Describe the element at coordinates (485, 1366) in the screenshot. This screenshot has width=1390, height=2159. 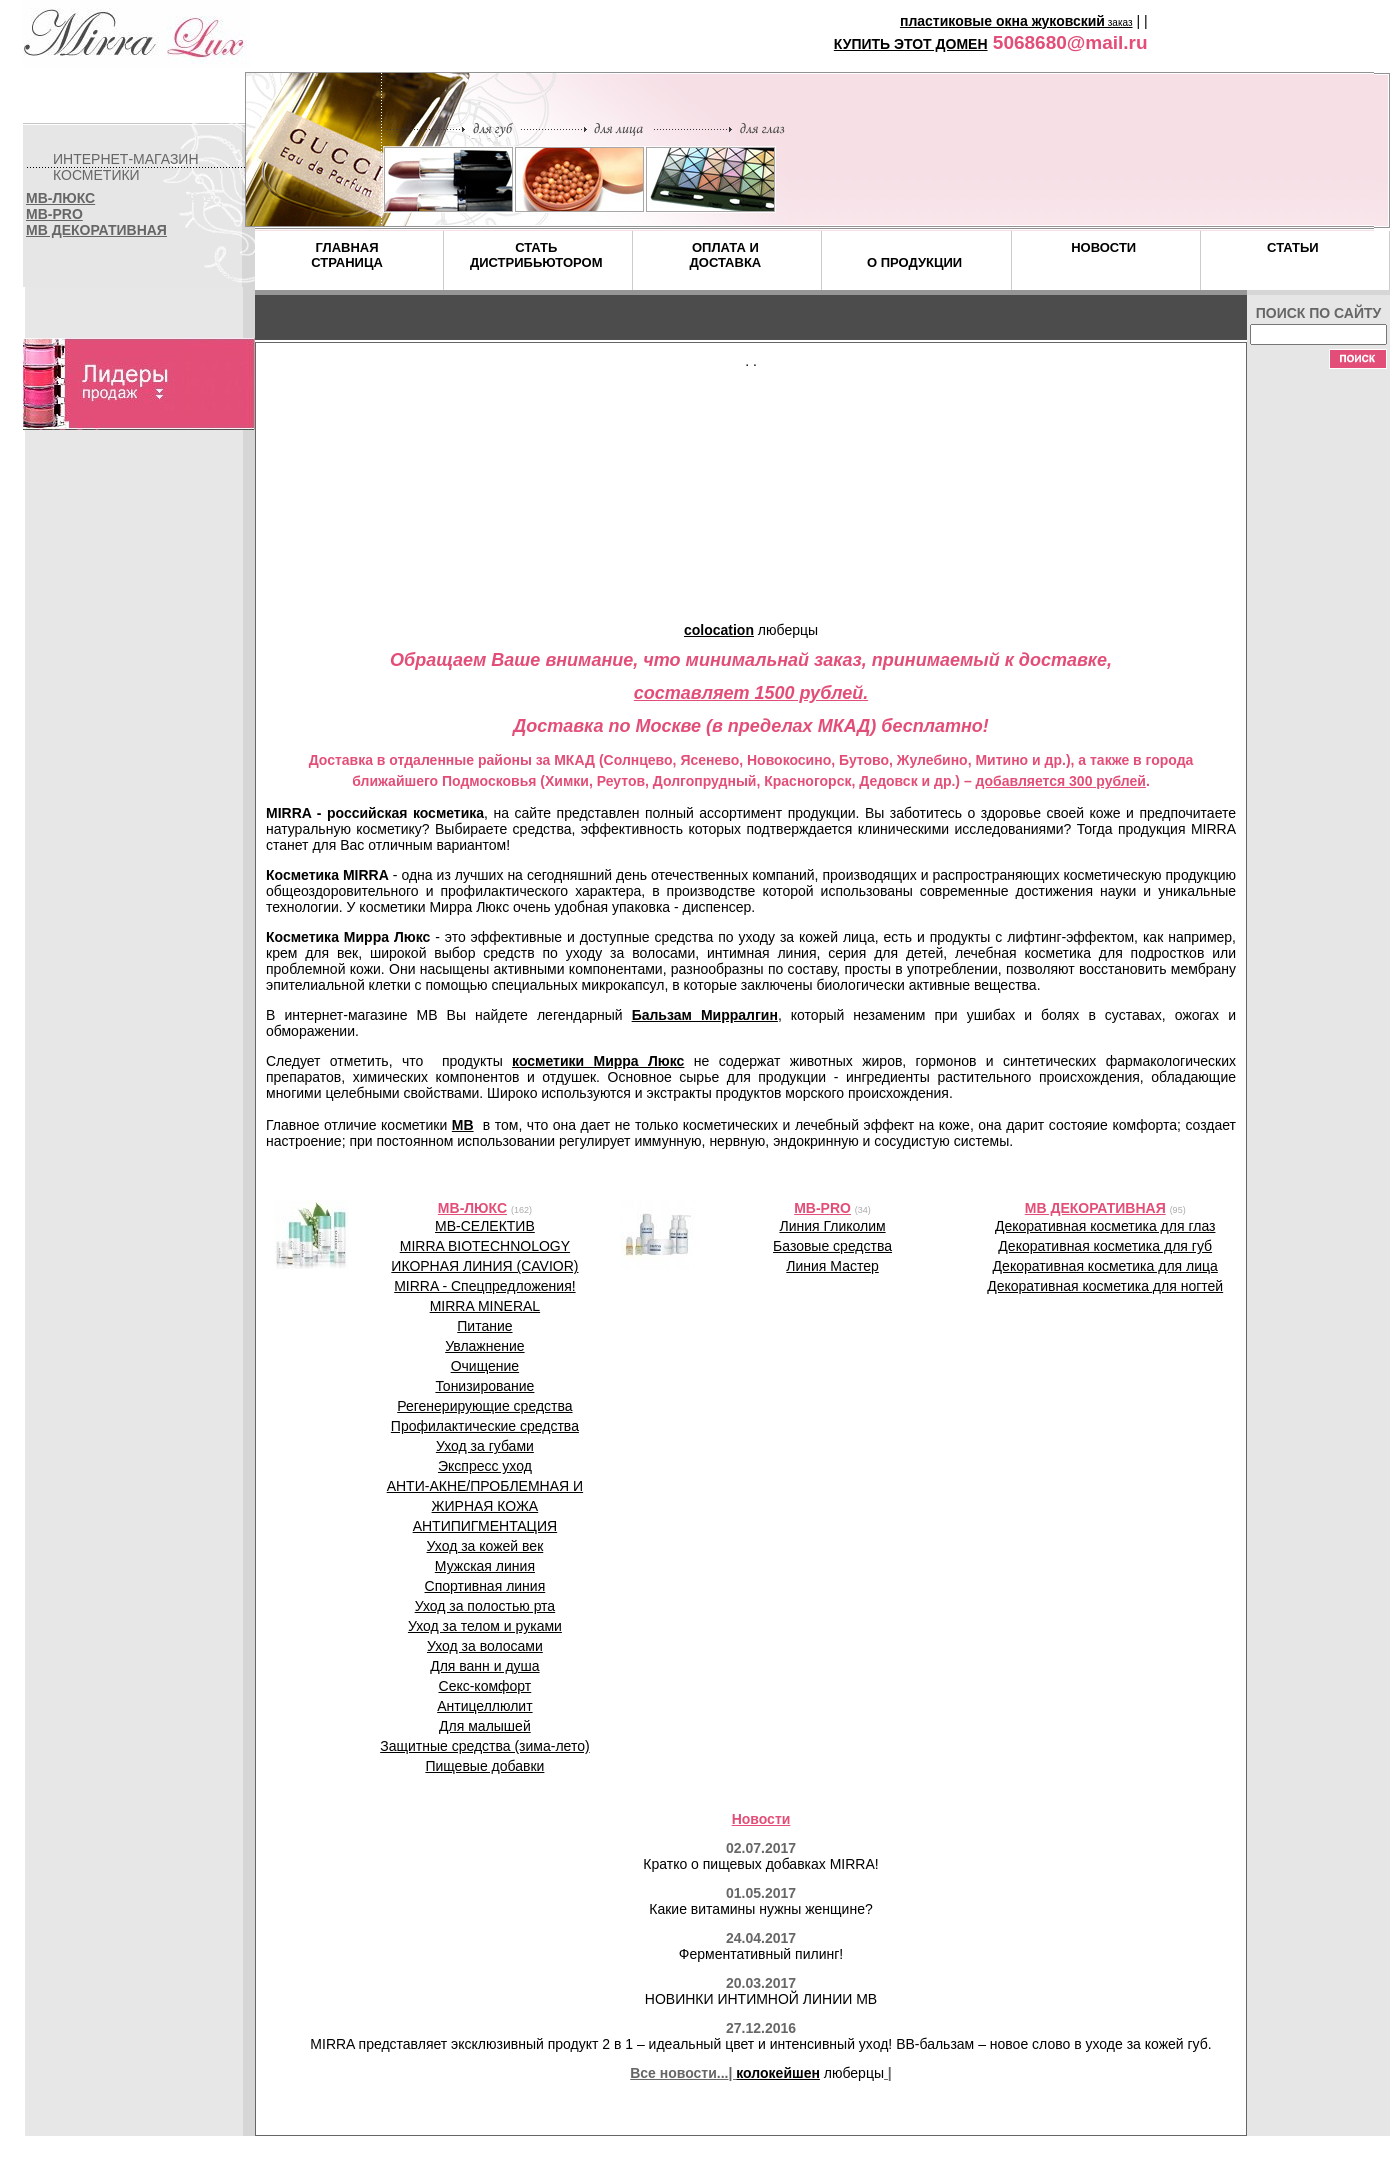
I see `Очищение` at that location.